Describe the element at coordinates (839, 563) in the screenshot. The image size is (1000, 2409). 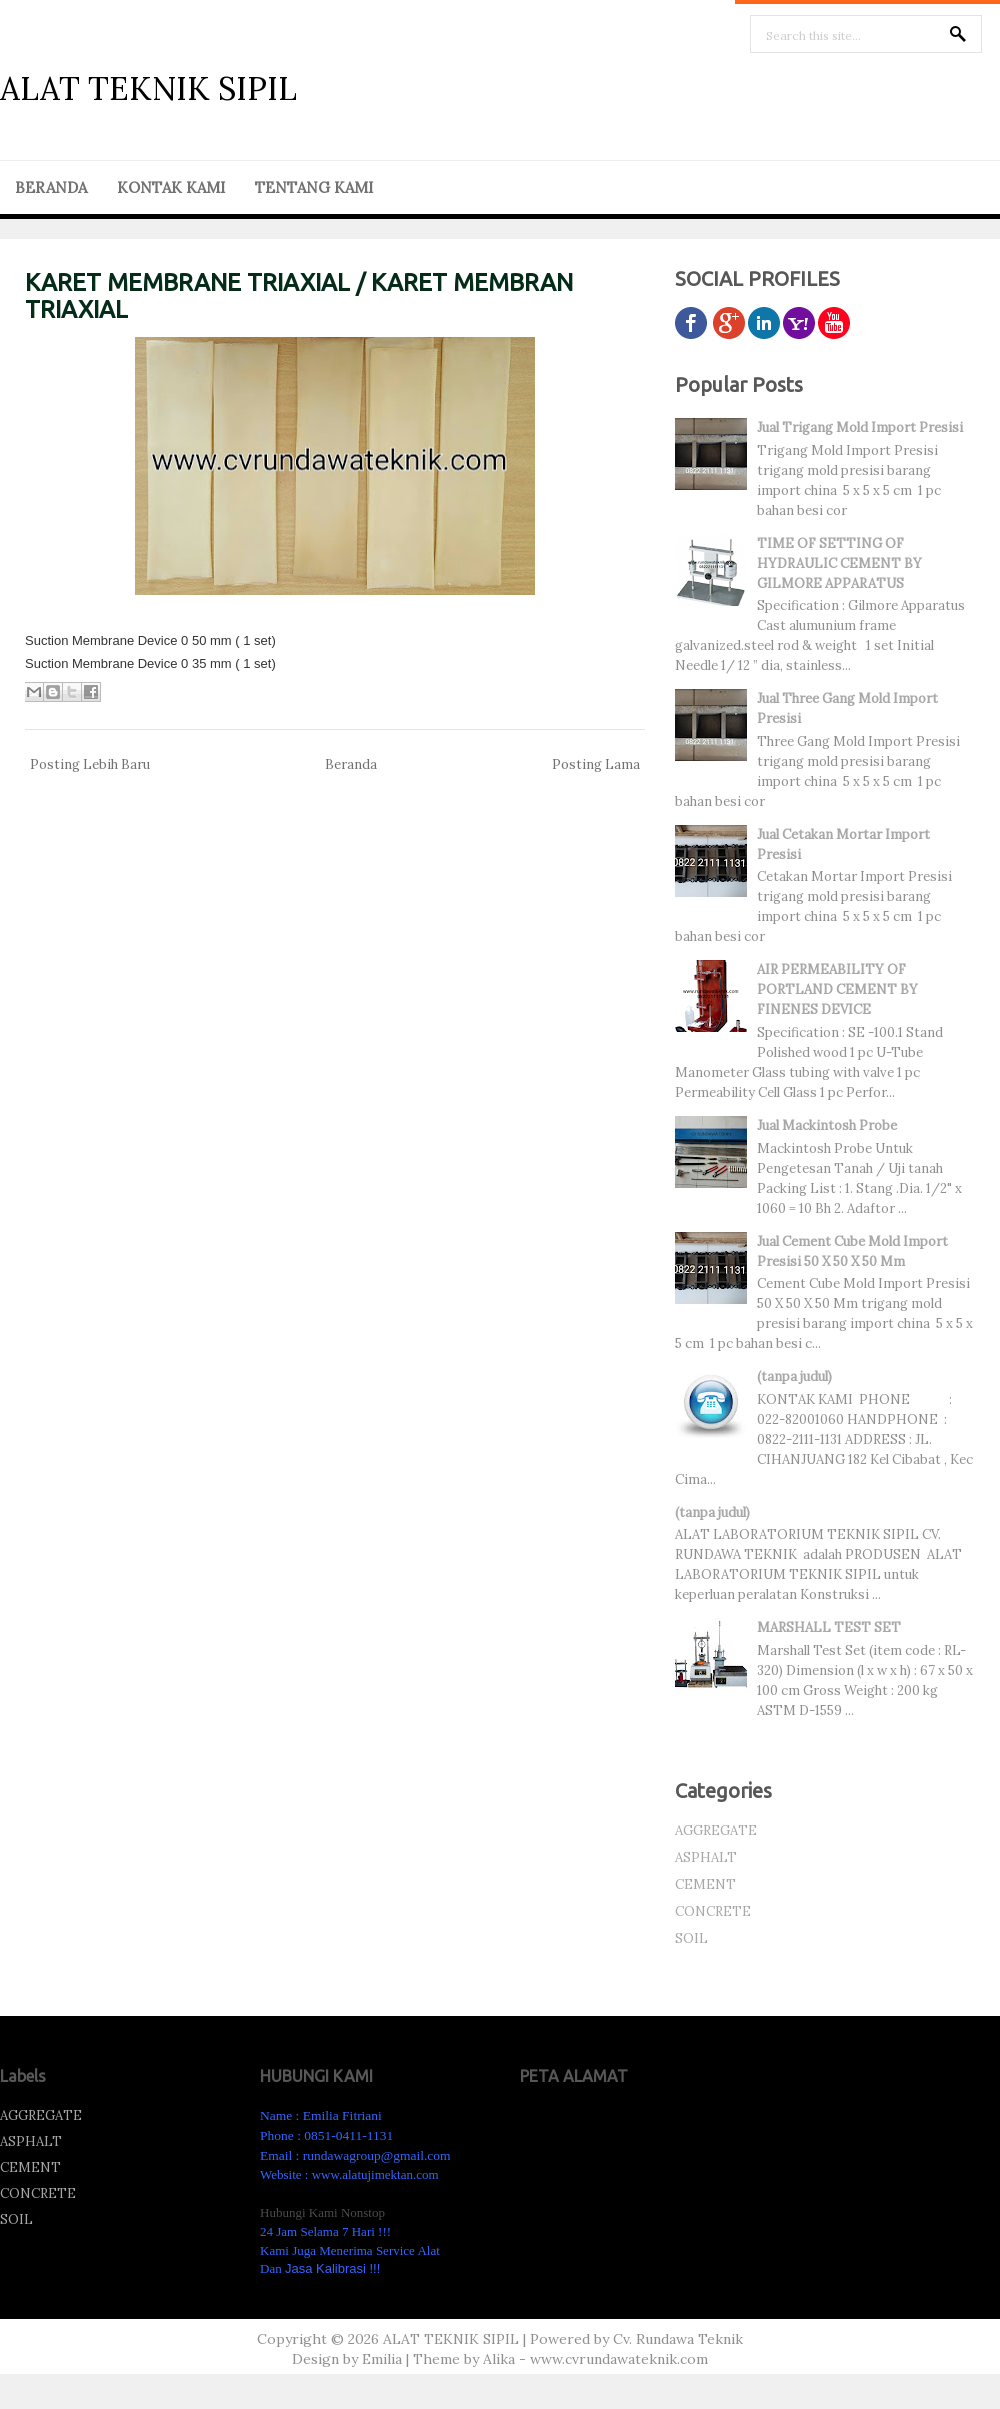
I see `TIME OF SETTING OF HYDRAULIC CEMENT BY GILMORE APPARATUS` at that location.